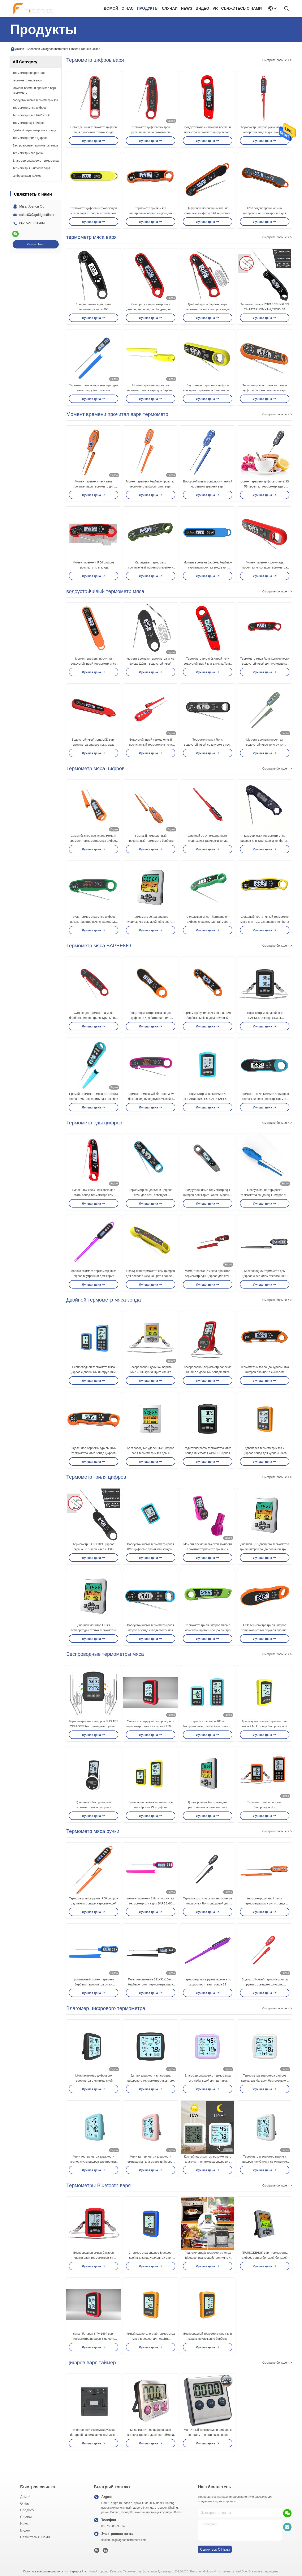 The height and width of the screenshot is (2576, 302). I want to click on Водоустойчивый момент времени прочитал термометр цифров варя для еды масла выпечки конфеты, so click(207, 132).